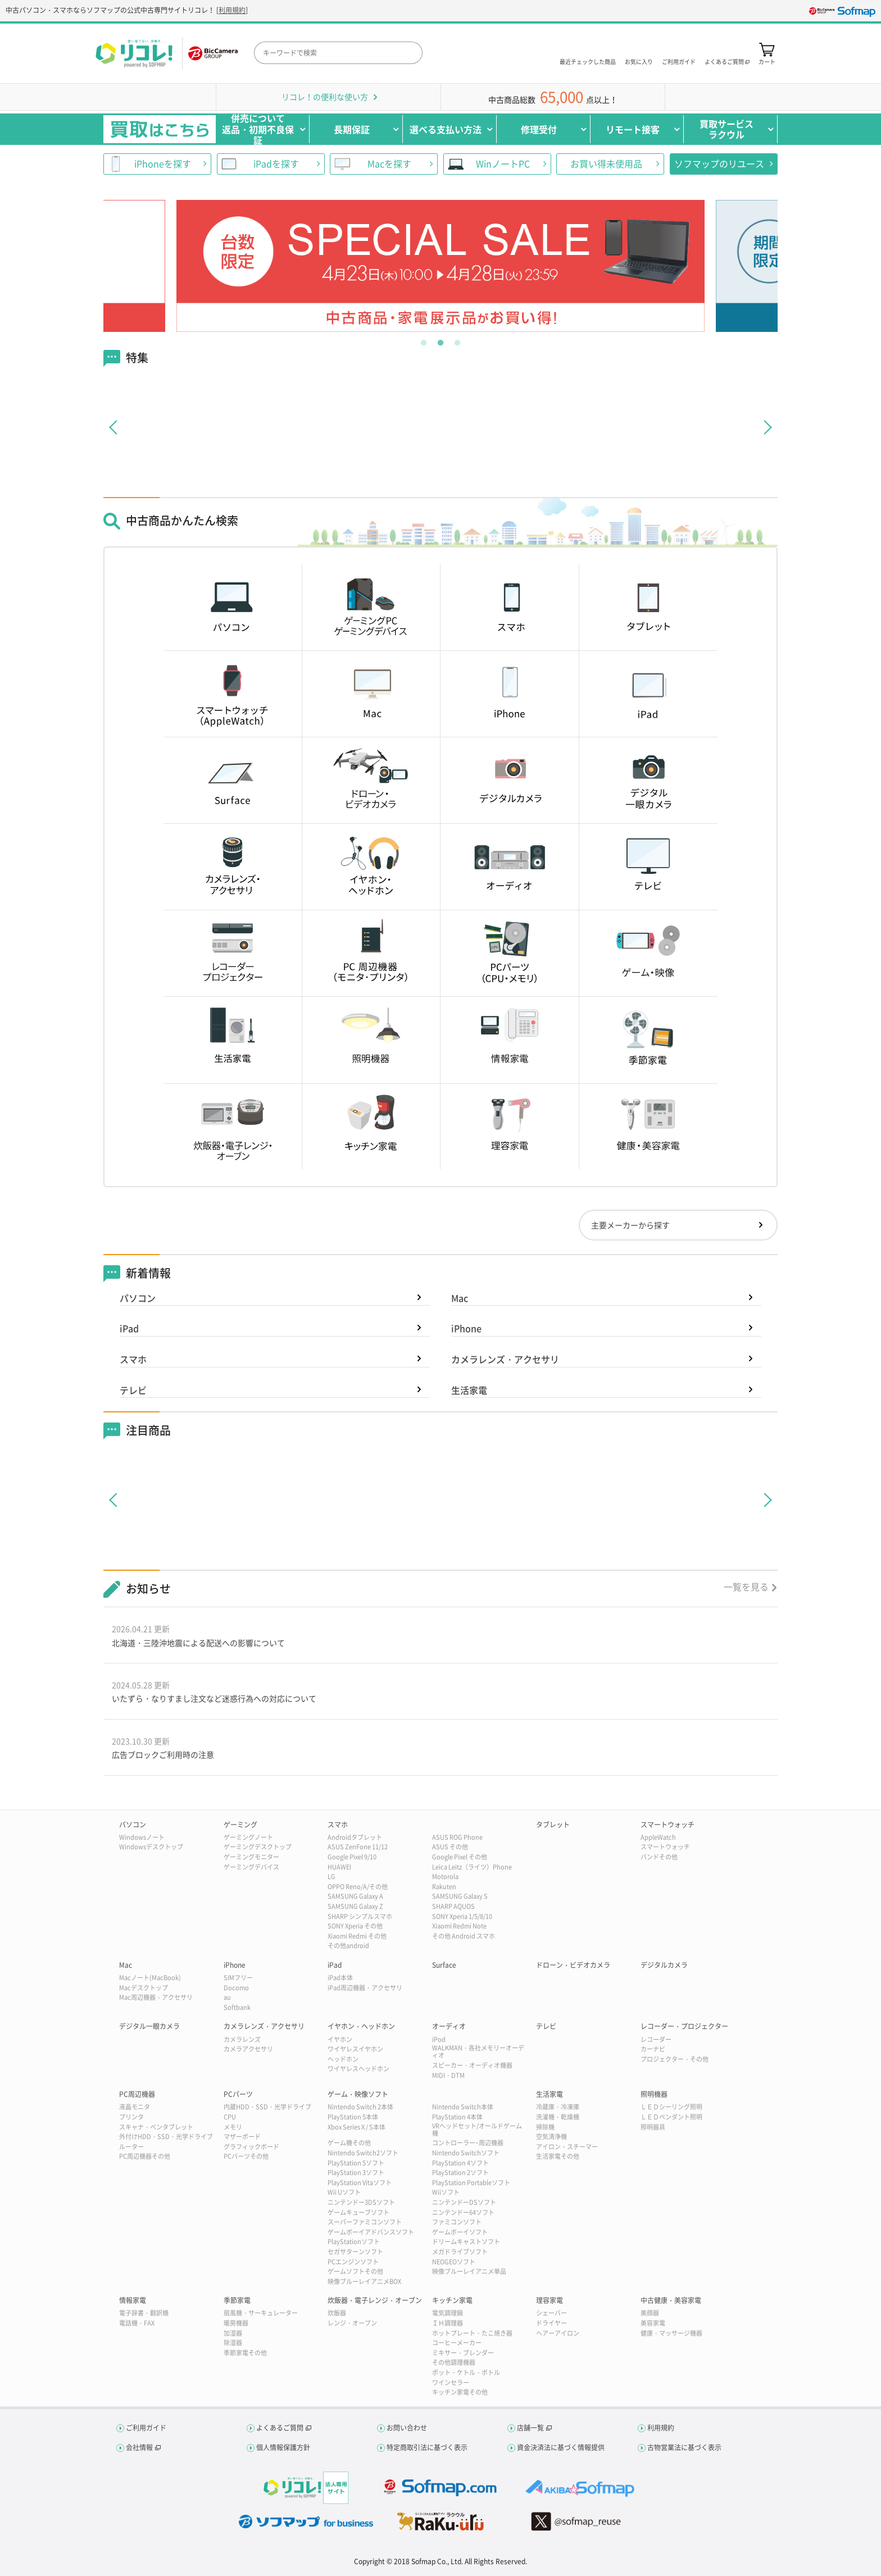  What do you see at coordinates (726, 129) in the screenshot?
I see `買取サービスラクウル` at bounding box center [726, 129].